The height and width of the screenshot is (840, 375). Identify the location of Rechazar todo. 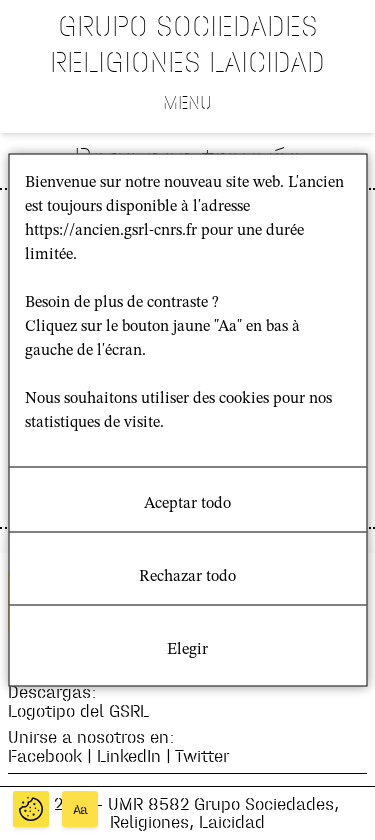
(187, 577).